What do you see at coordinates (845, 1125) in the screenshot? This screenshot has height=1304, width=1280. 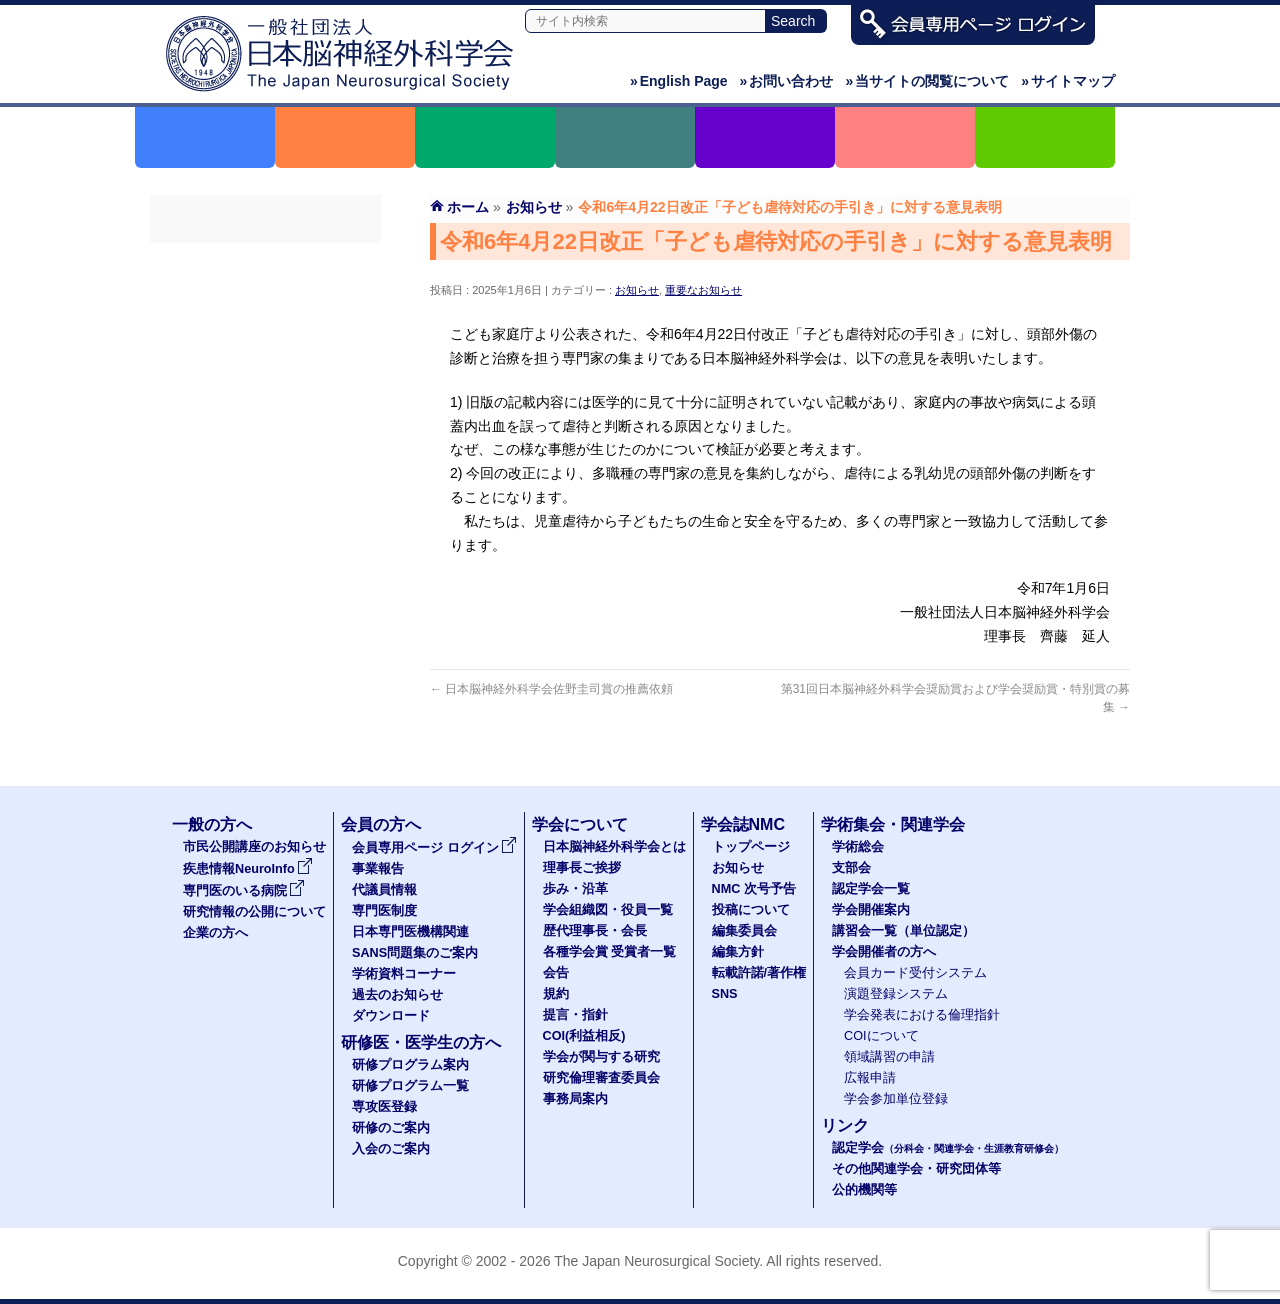 I see `リンク` at bounding box center [845, 1125].